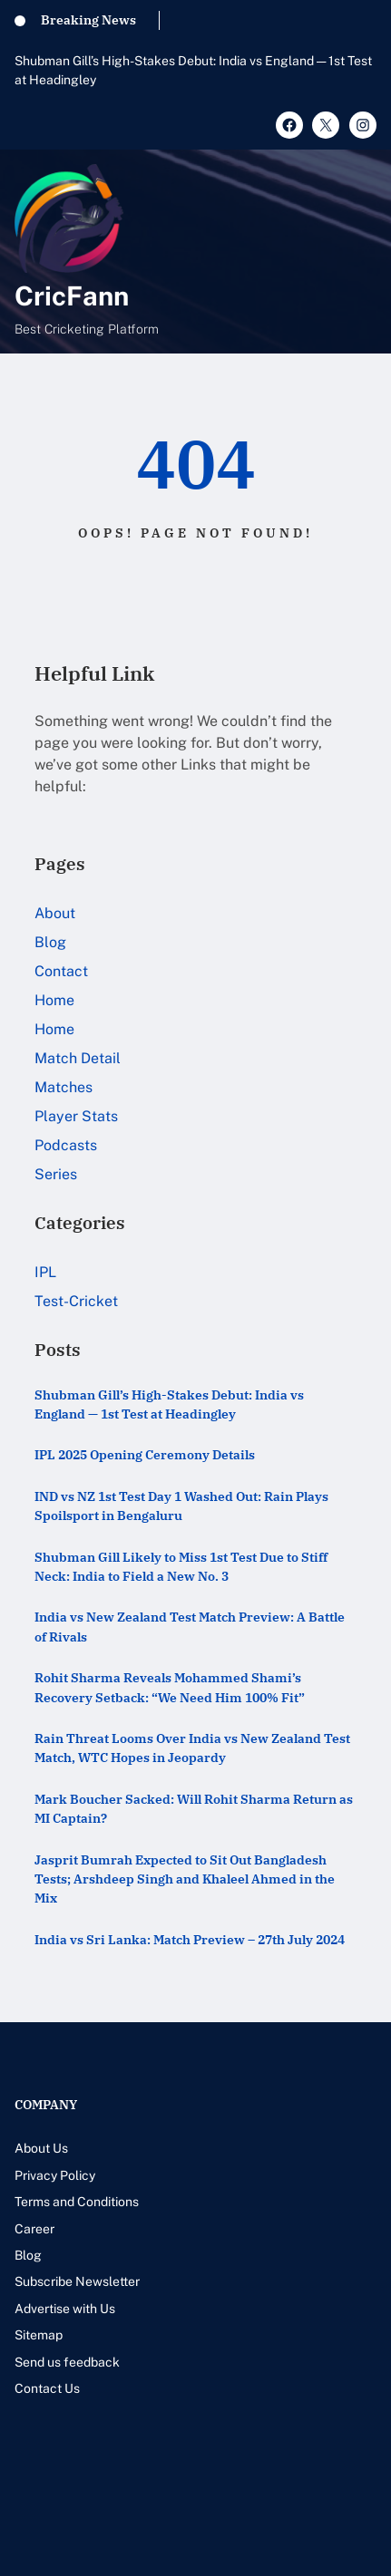  What do you see at coordinates (72, 296) in the screenshot?
I see `CricFann` at bounding box center [72, 296].